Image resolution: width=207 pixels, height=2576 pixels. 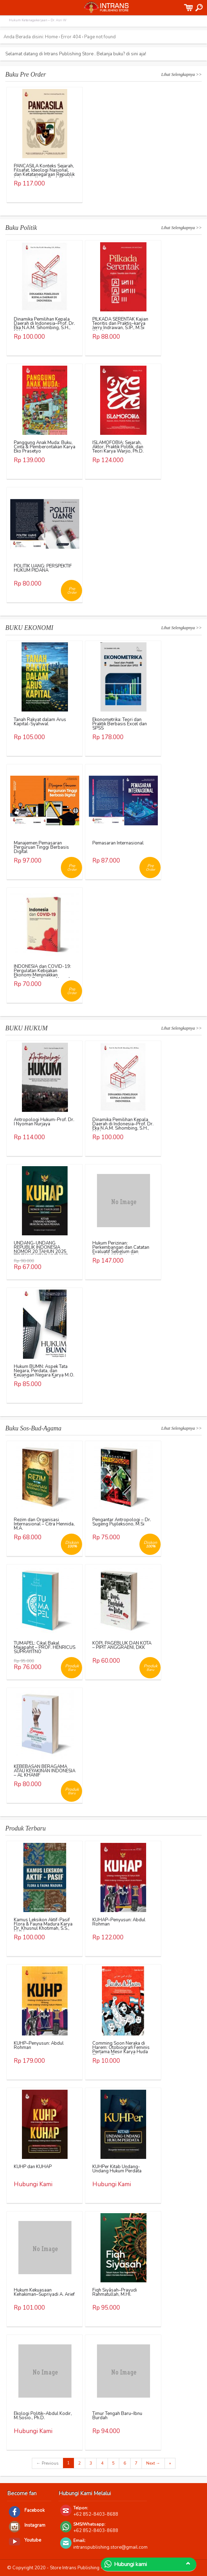 I want to click on Kamus Leksikon Aktif-Pasif Flora & Fauna Madura Karya Dr. Khusnul Khotimah, S.S., M.Pd., so click(x=43, y=1926).